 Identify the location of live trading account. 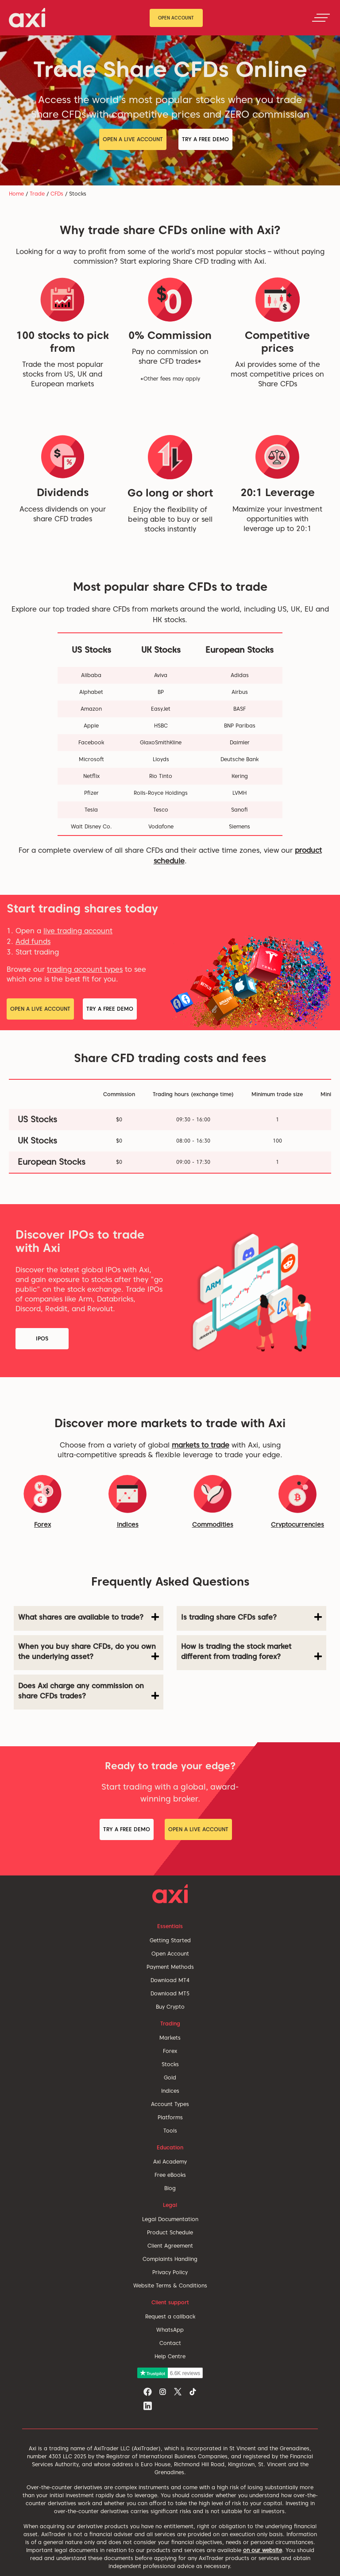
(77, 931).